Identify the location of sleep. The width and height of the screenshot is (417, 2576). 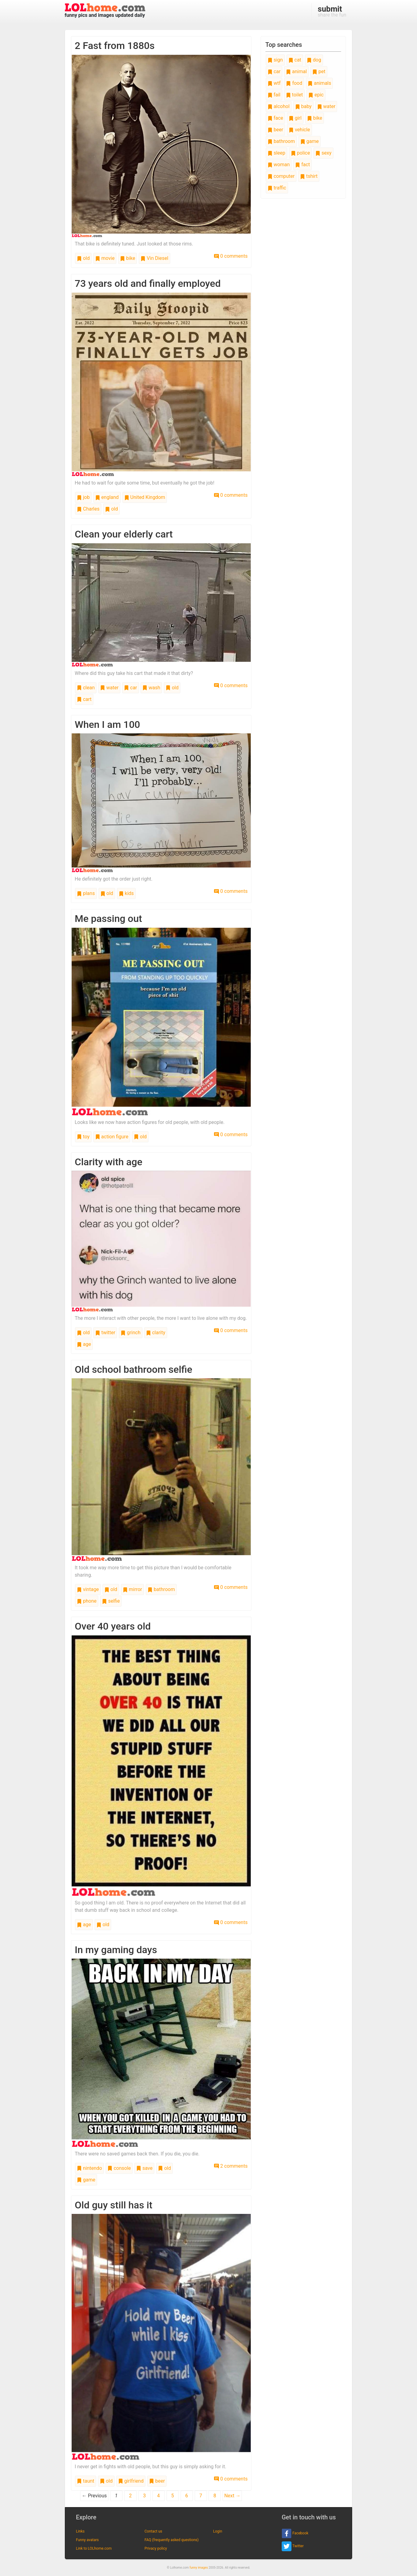
(276, 153).